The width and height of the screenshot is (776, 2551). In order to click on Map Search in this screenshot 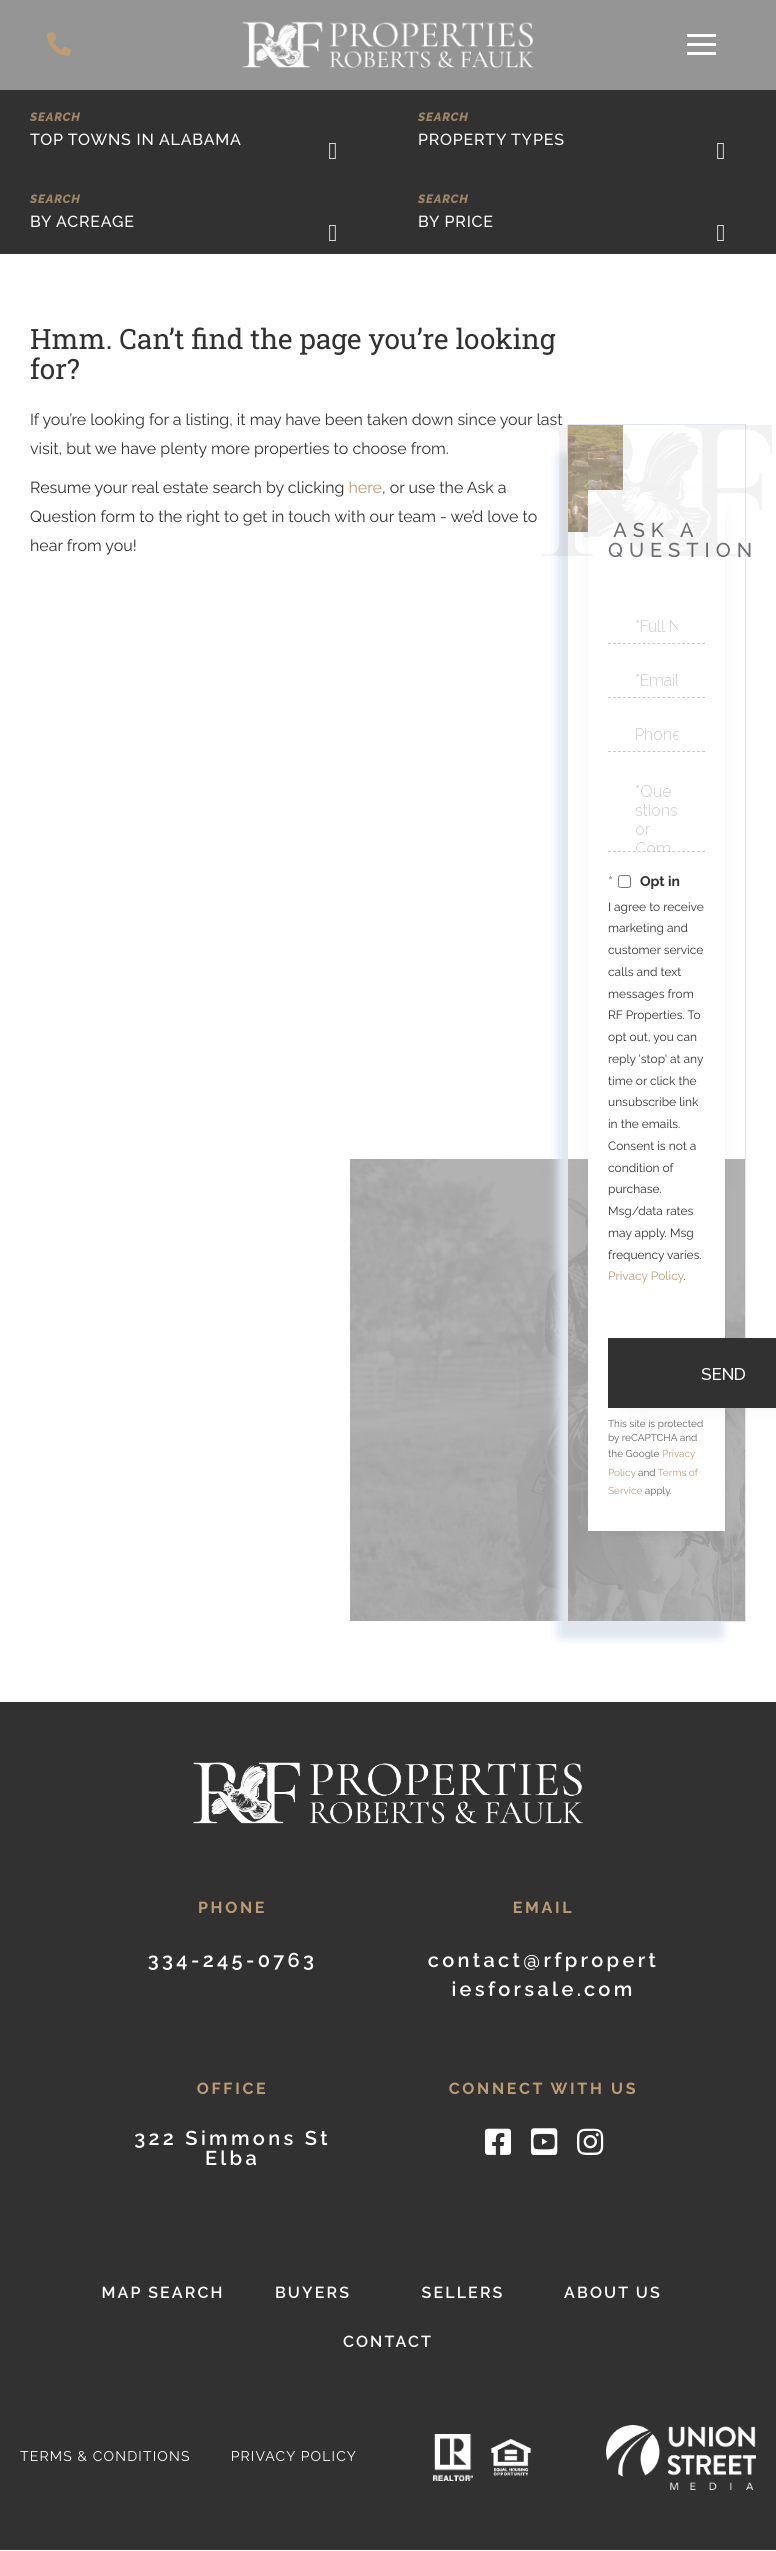, I will do `click(162, 2293)`.